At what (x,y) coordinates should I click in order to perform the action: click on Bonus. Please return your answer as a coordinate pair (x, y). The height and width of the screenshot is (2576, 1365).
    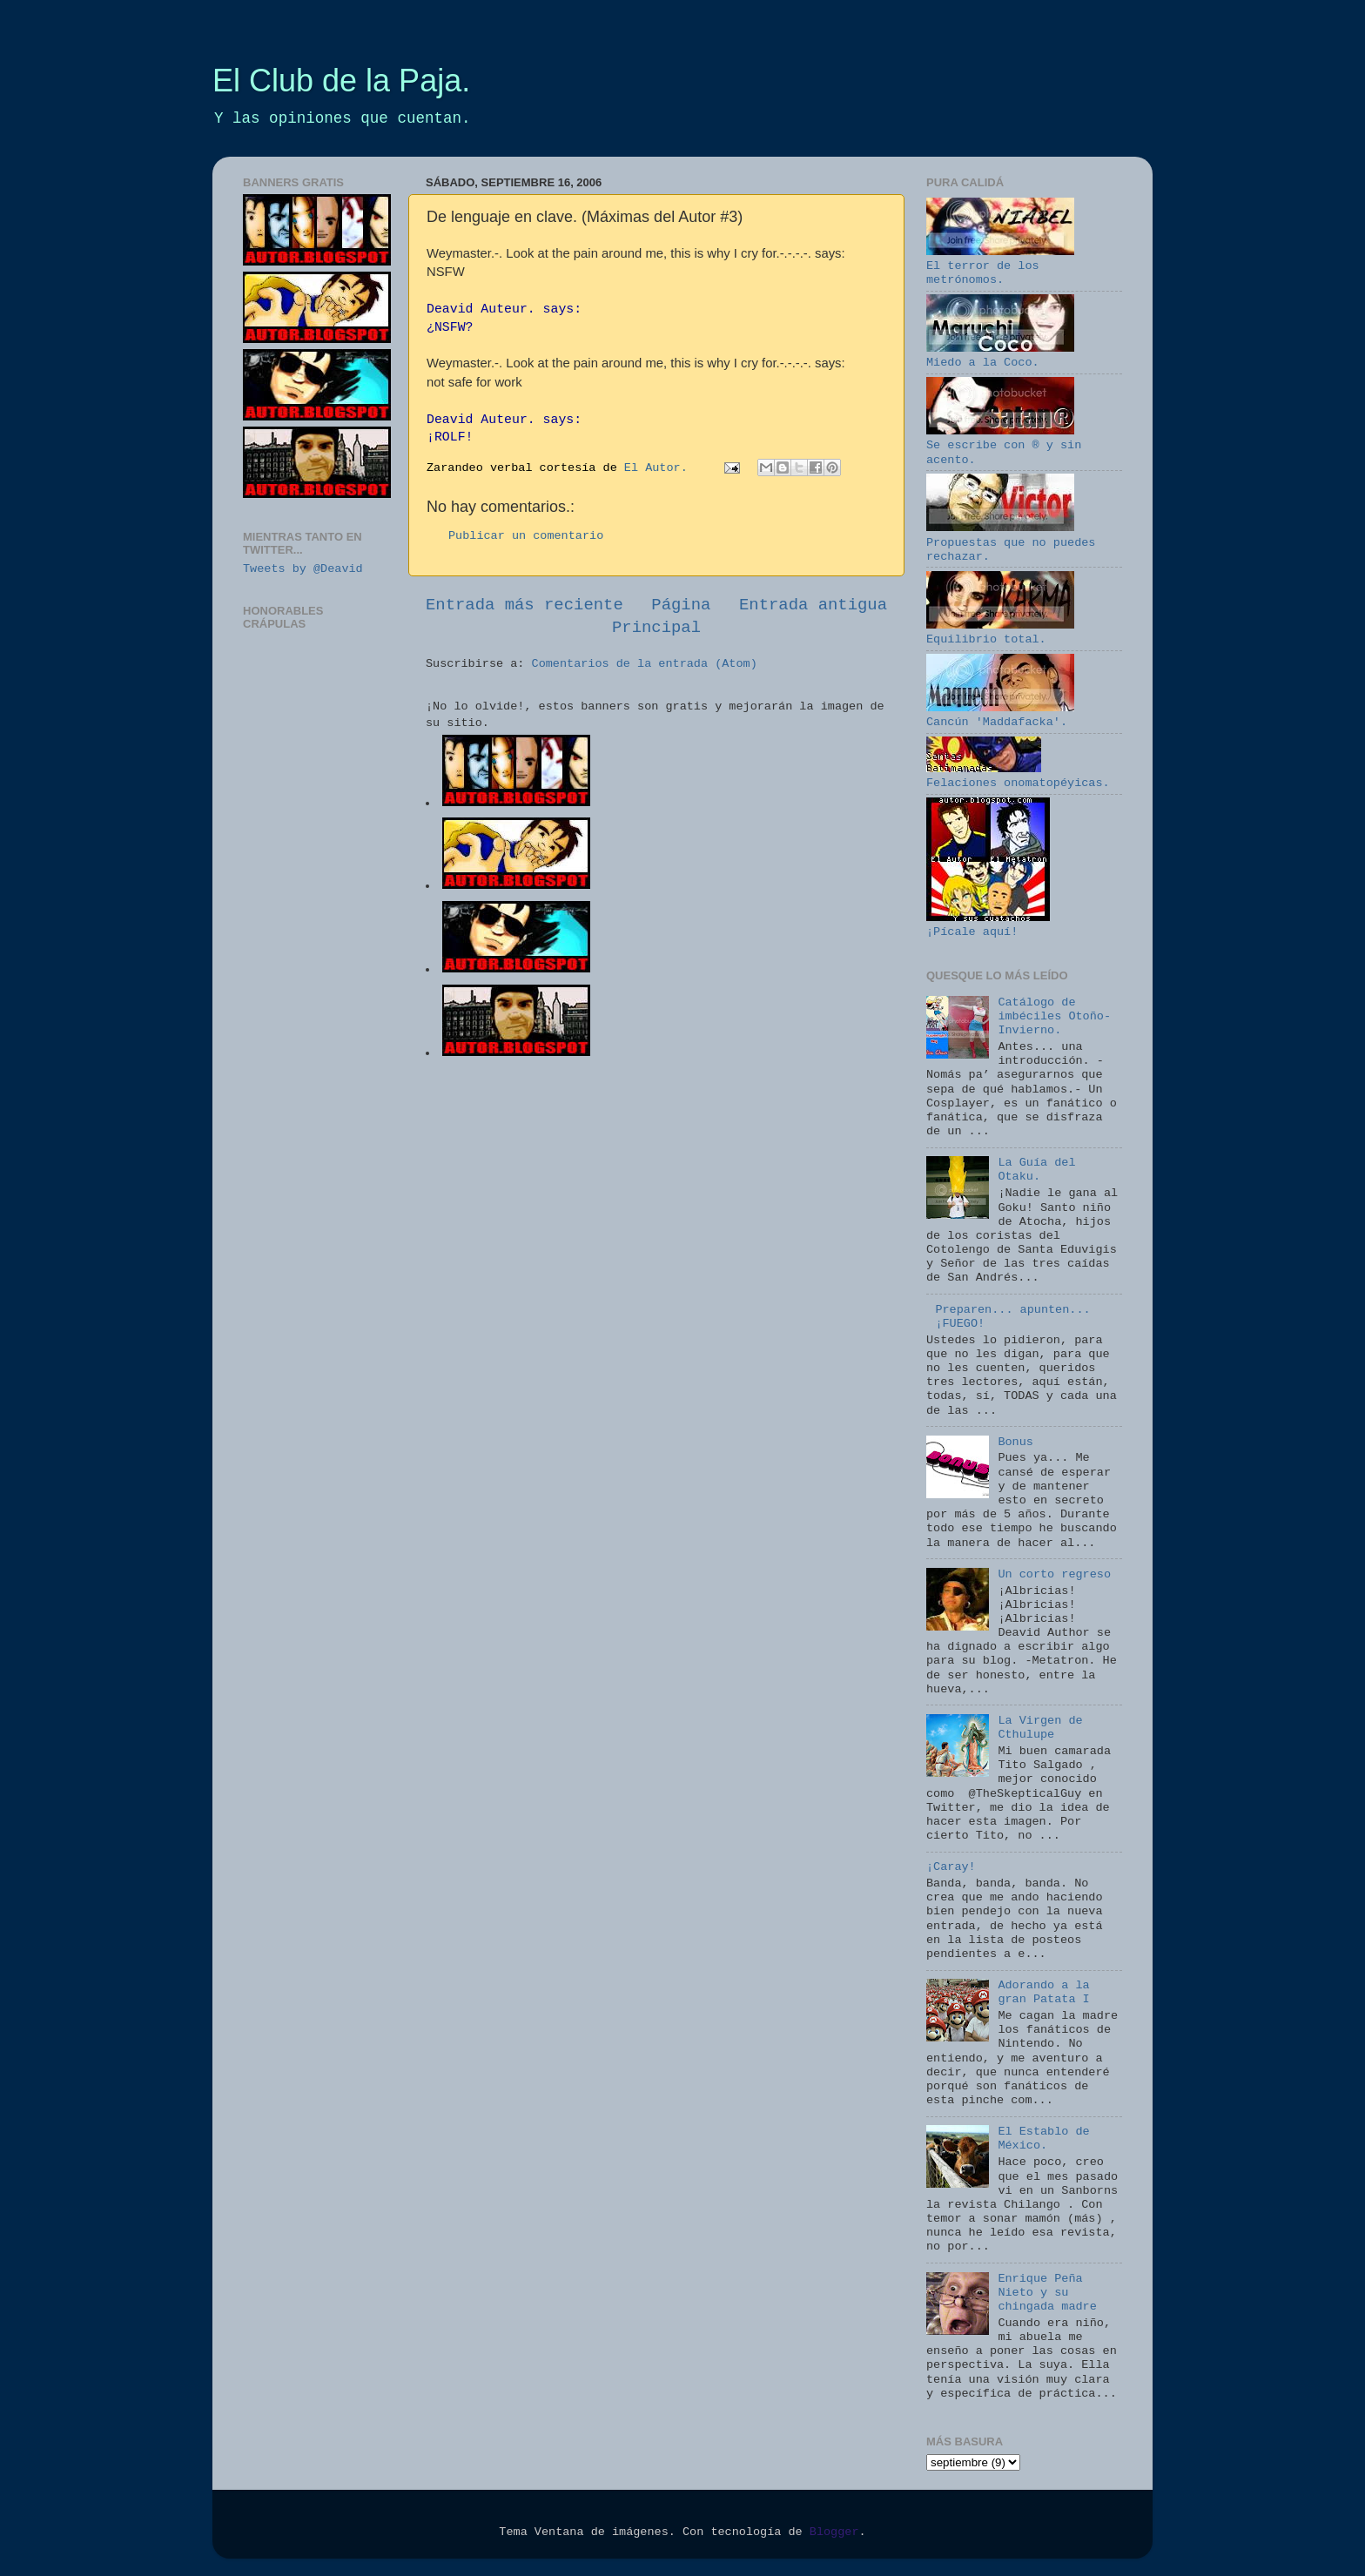
    Looking at the image, I should click on (1015, 1442).